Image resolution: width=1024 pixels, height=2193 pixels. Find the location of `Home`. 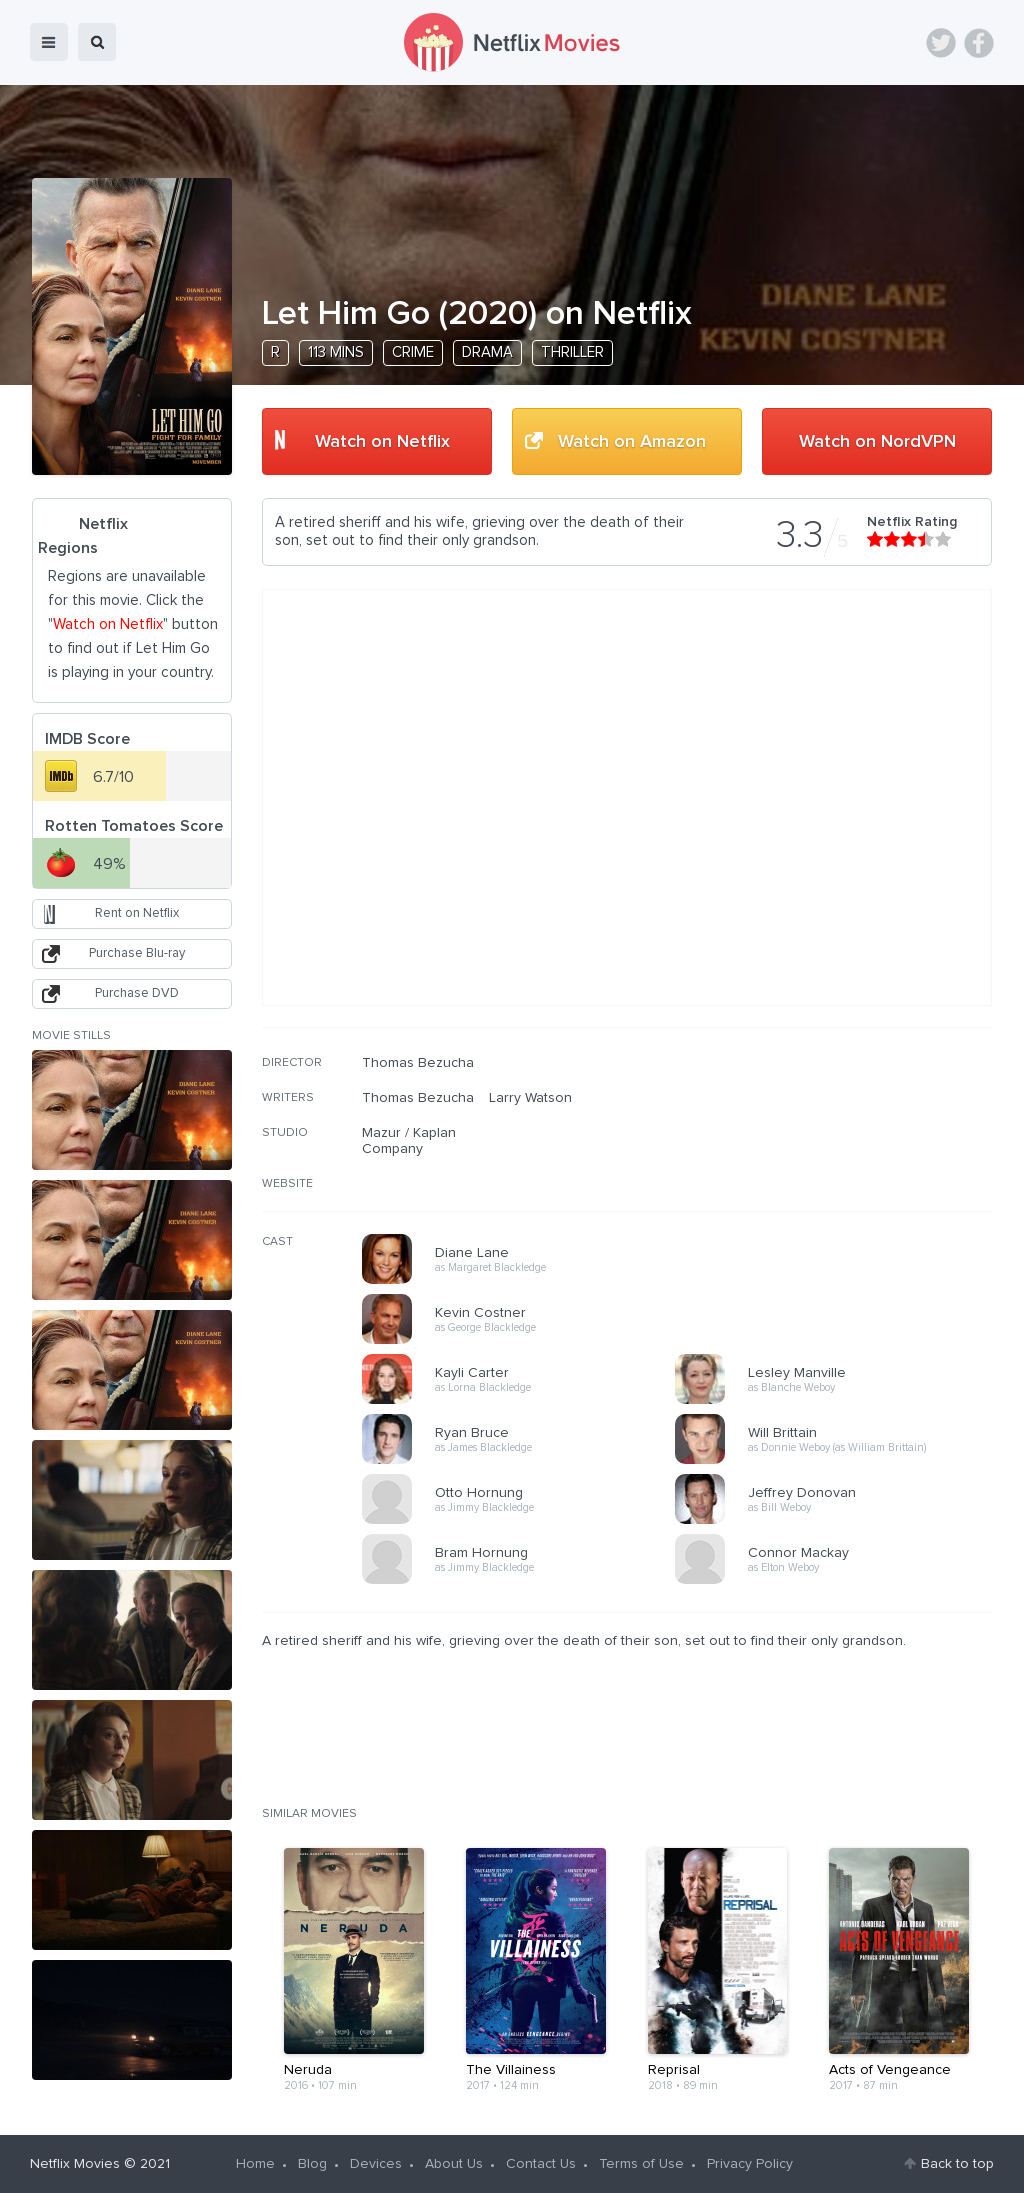

Home is located at coordinates (255, 2164).